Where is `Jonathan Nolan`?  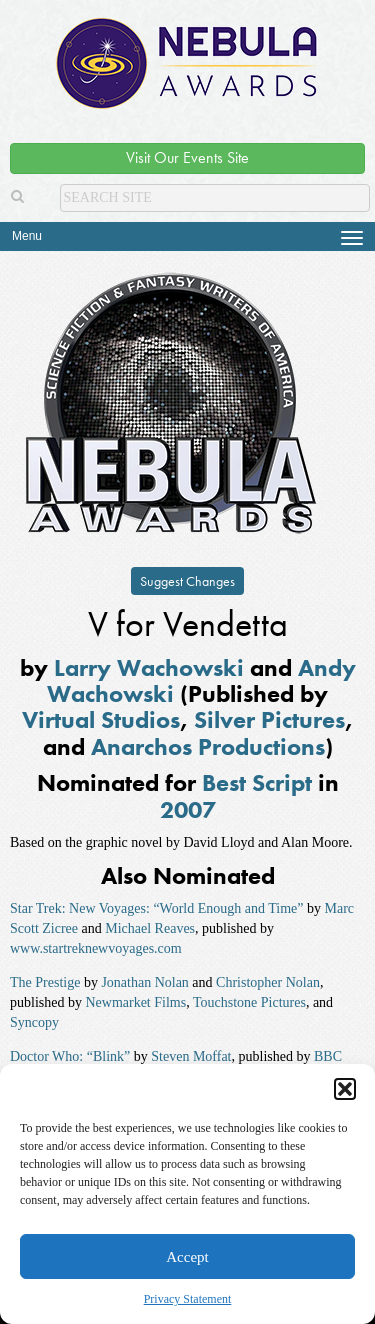
Jonathan Nolan is located at coordinates (144, 982).